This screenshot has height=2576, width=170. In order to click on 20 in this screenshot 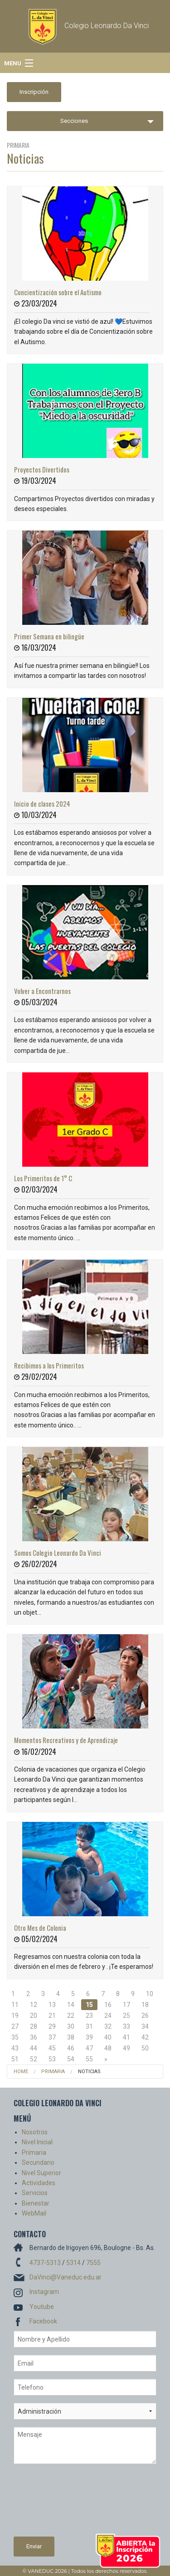, I will do `click(33, 2015)`.